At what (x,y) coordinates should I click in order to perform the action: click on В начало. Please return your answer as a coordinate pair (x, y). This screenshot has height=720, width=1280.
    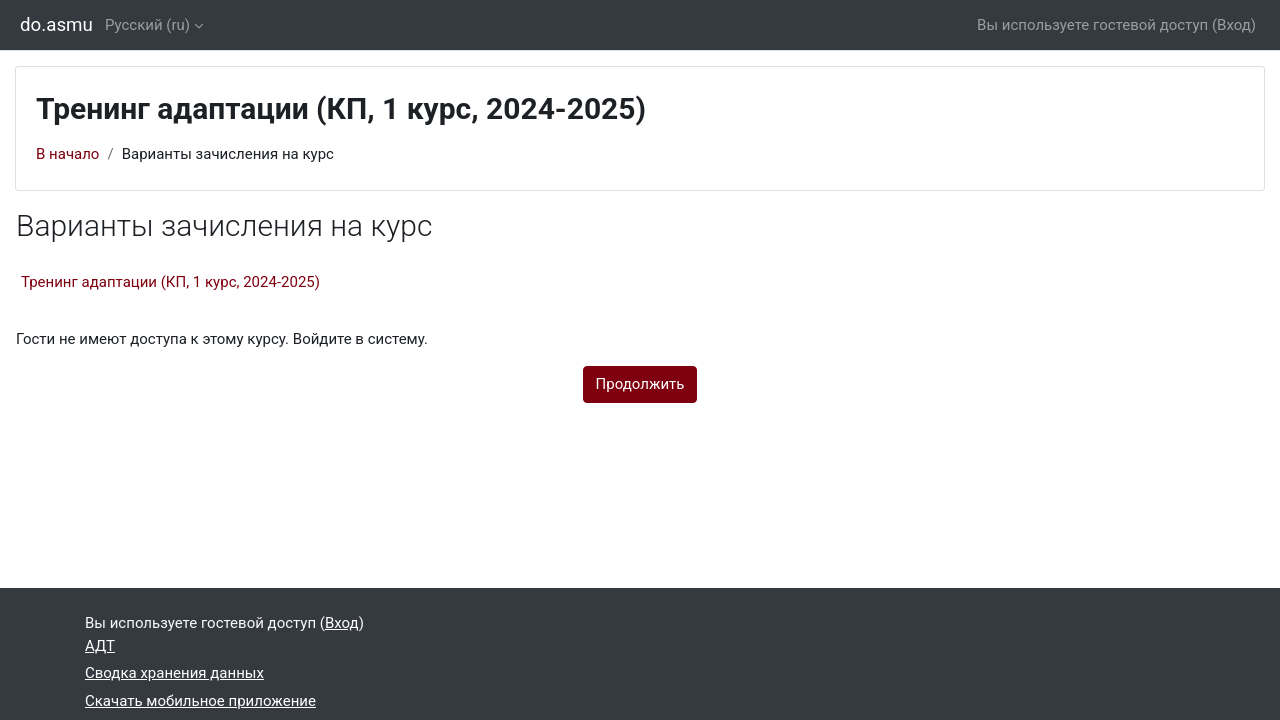
    Looking at the image, I should click on (67, 154).